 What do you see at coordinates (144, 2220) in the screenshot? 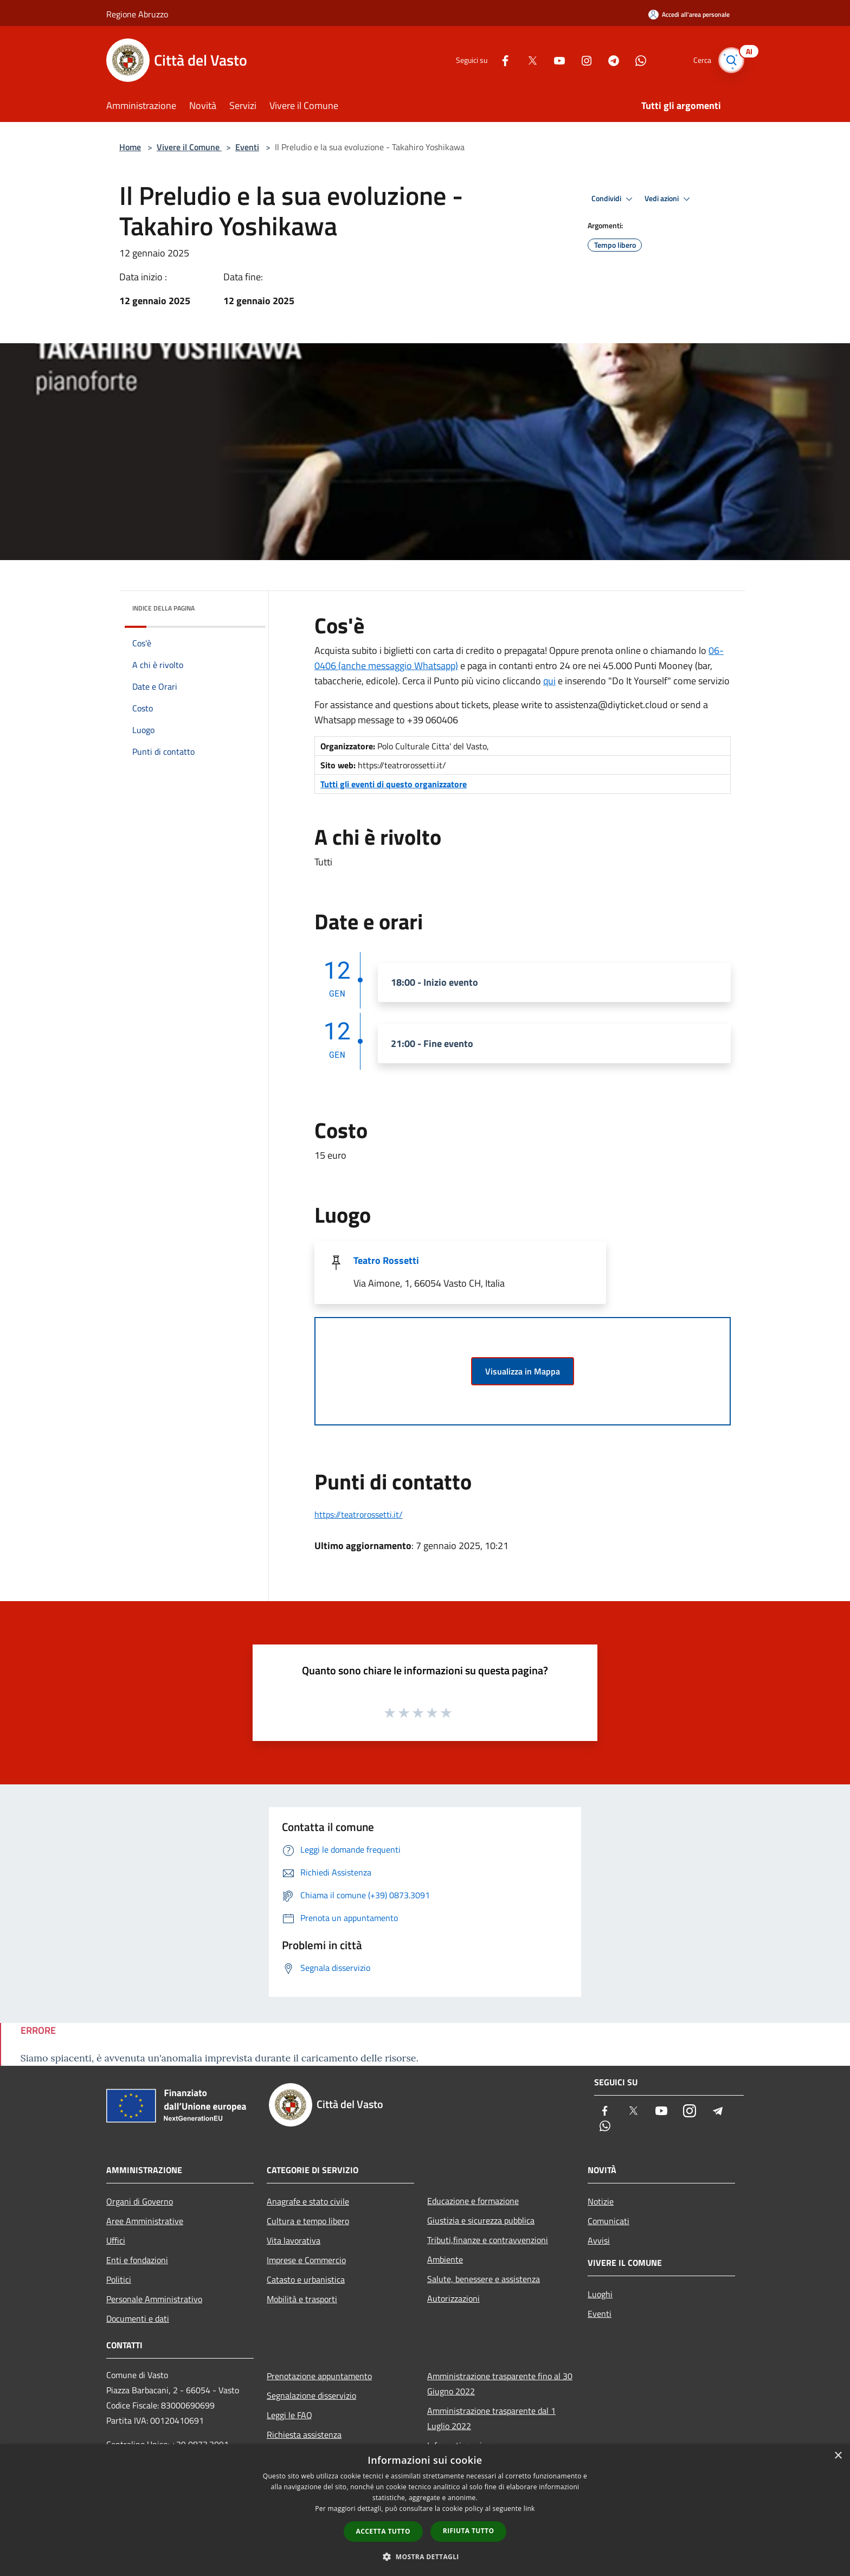
I see `Aree Amministrative` at bounding box center [144, 2220].